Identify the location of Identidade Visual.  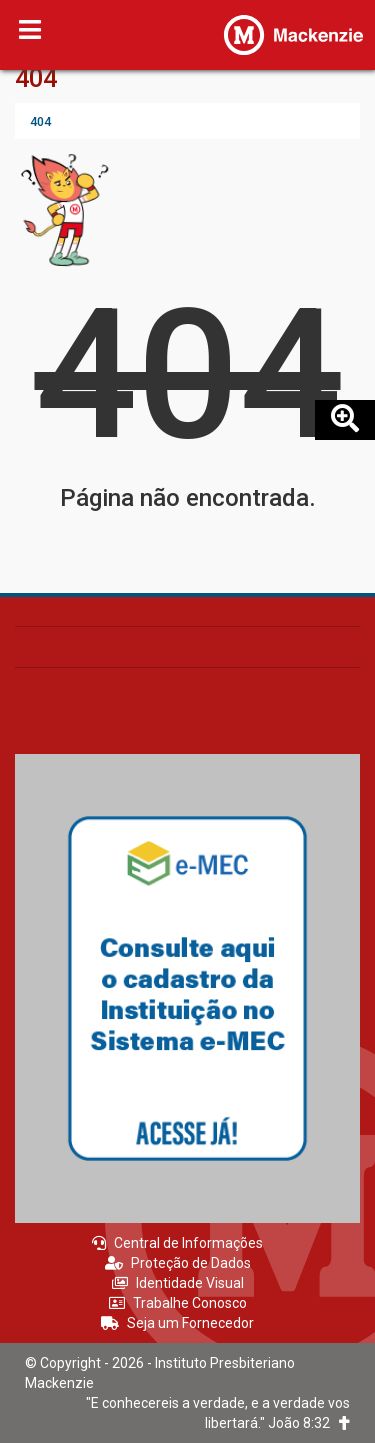
(178, 1283).